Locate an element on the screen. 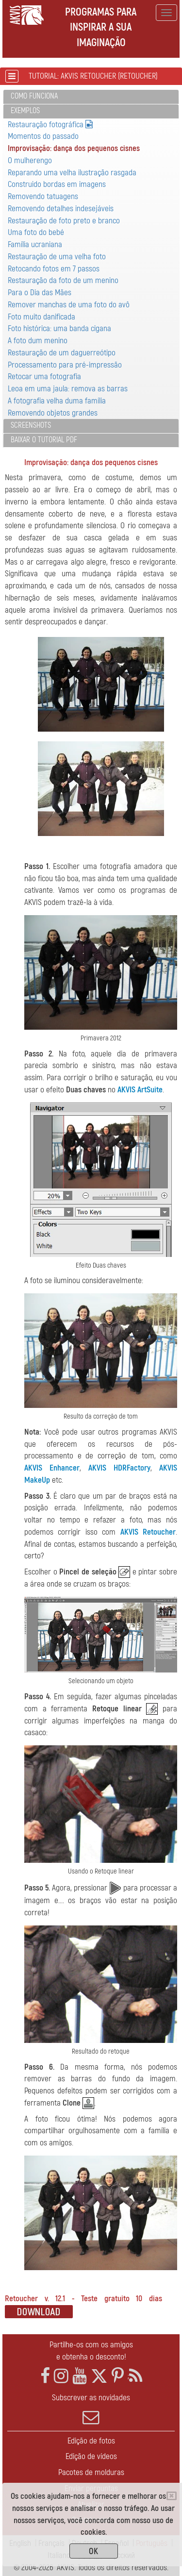 Image resolution: width=182 pixels, height=2576 pixels. Subscrever as novidades is located at coordinates (91, 2408).